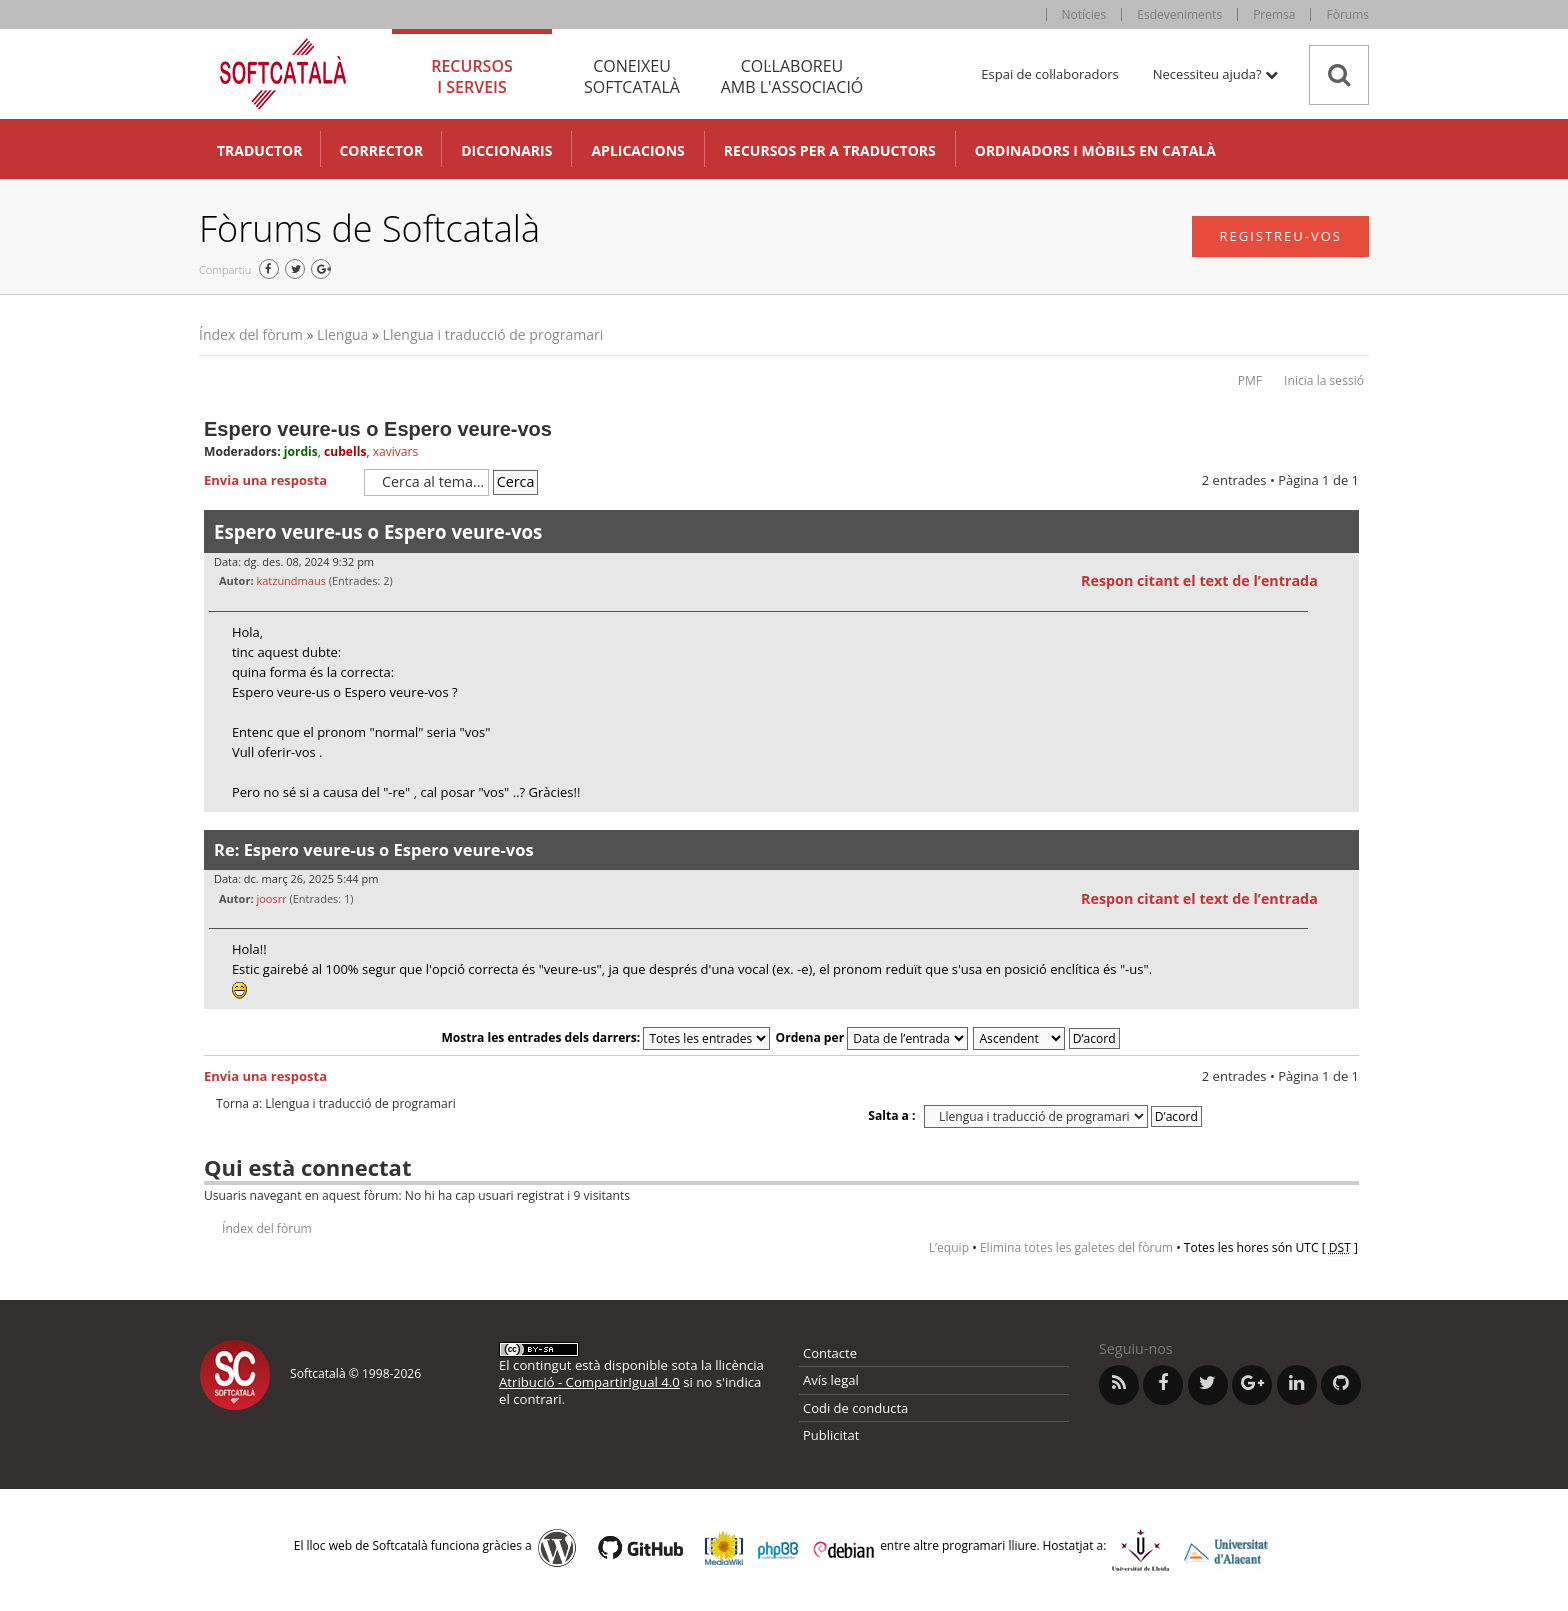  Describe the element at coordinates (637, 150) in the screenshot. I see `Aplicacions` at that location.